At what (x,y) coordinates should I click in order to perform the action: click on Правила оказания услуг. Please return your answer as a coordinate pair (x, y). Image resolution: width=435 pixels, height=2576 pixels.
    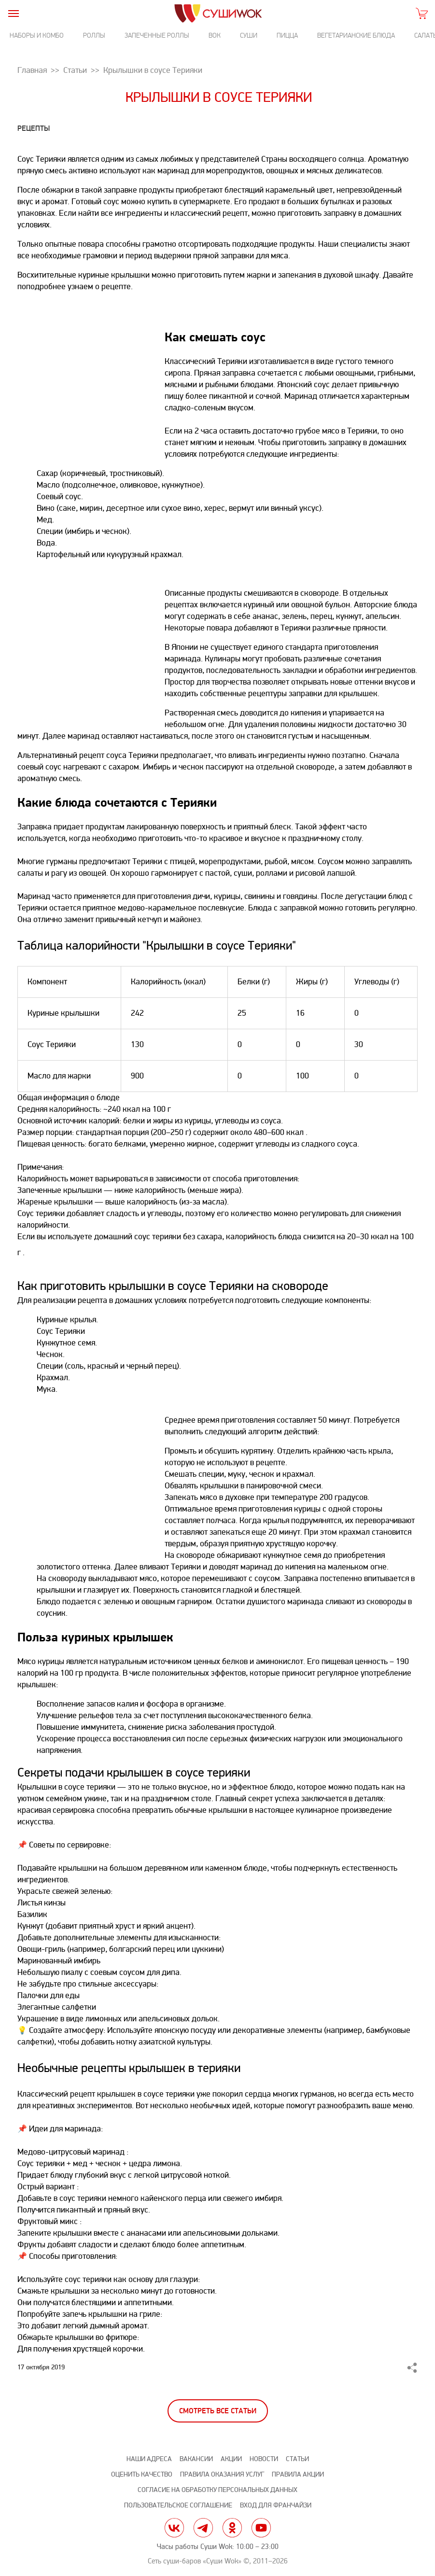
    Looking at the image, I should click on (222, 2474).